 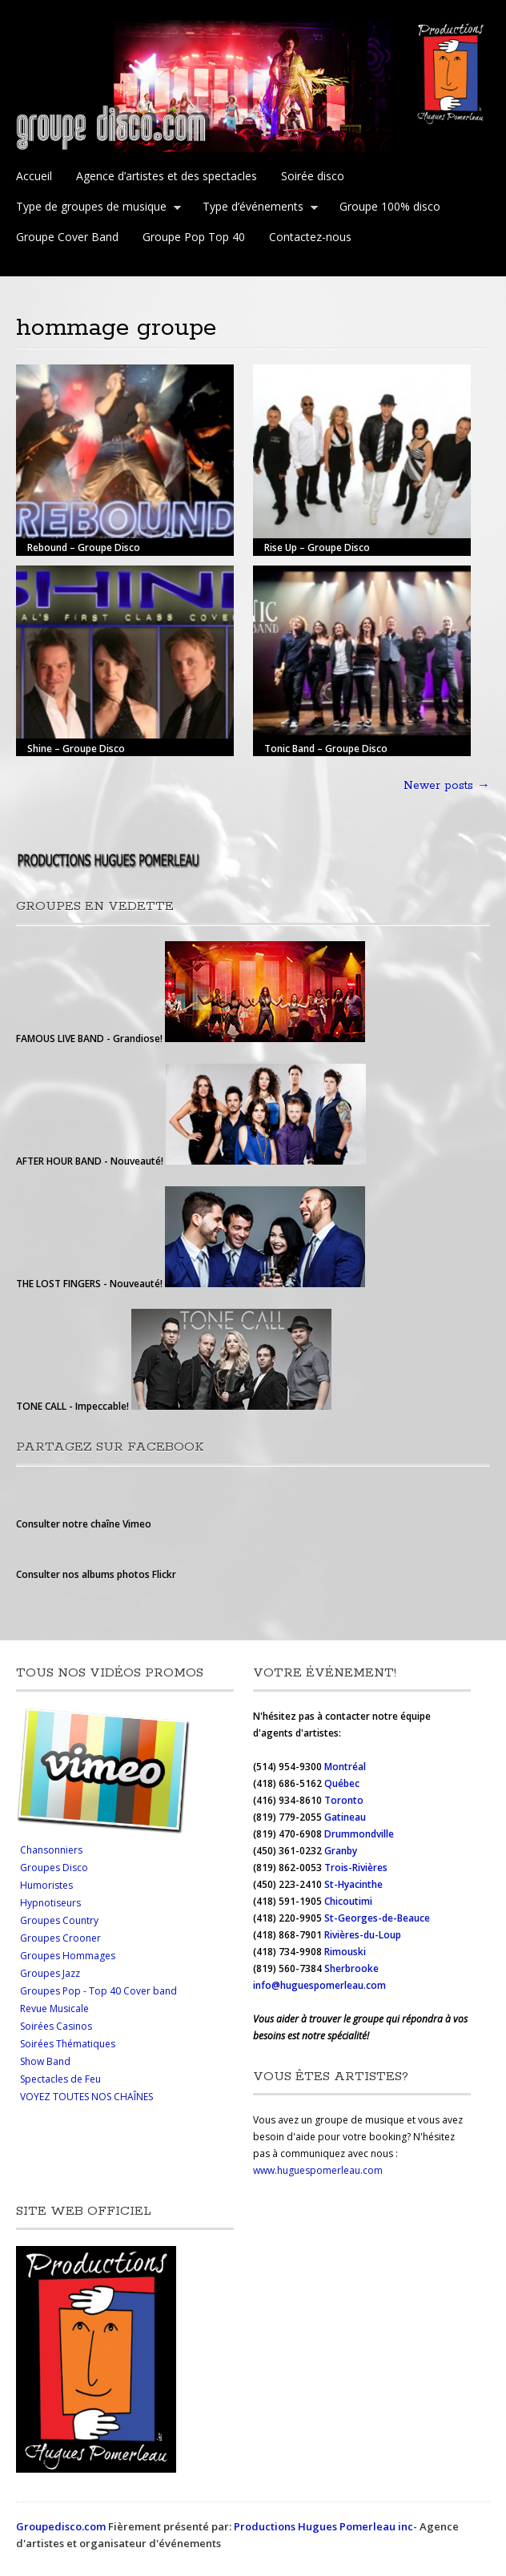 I want to click on Groupedisco.com, so click(x=61, y=2526).